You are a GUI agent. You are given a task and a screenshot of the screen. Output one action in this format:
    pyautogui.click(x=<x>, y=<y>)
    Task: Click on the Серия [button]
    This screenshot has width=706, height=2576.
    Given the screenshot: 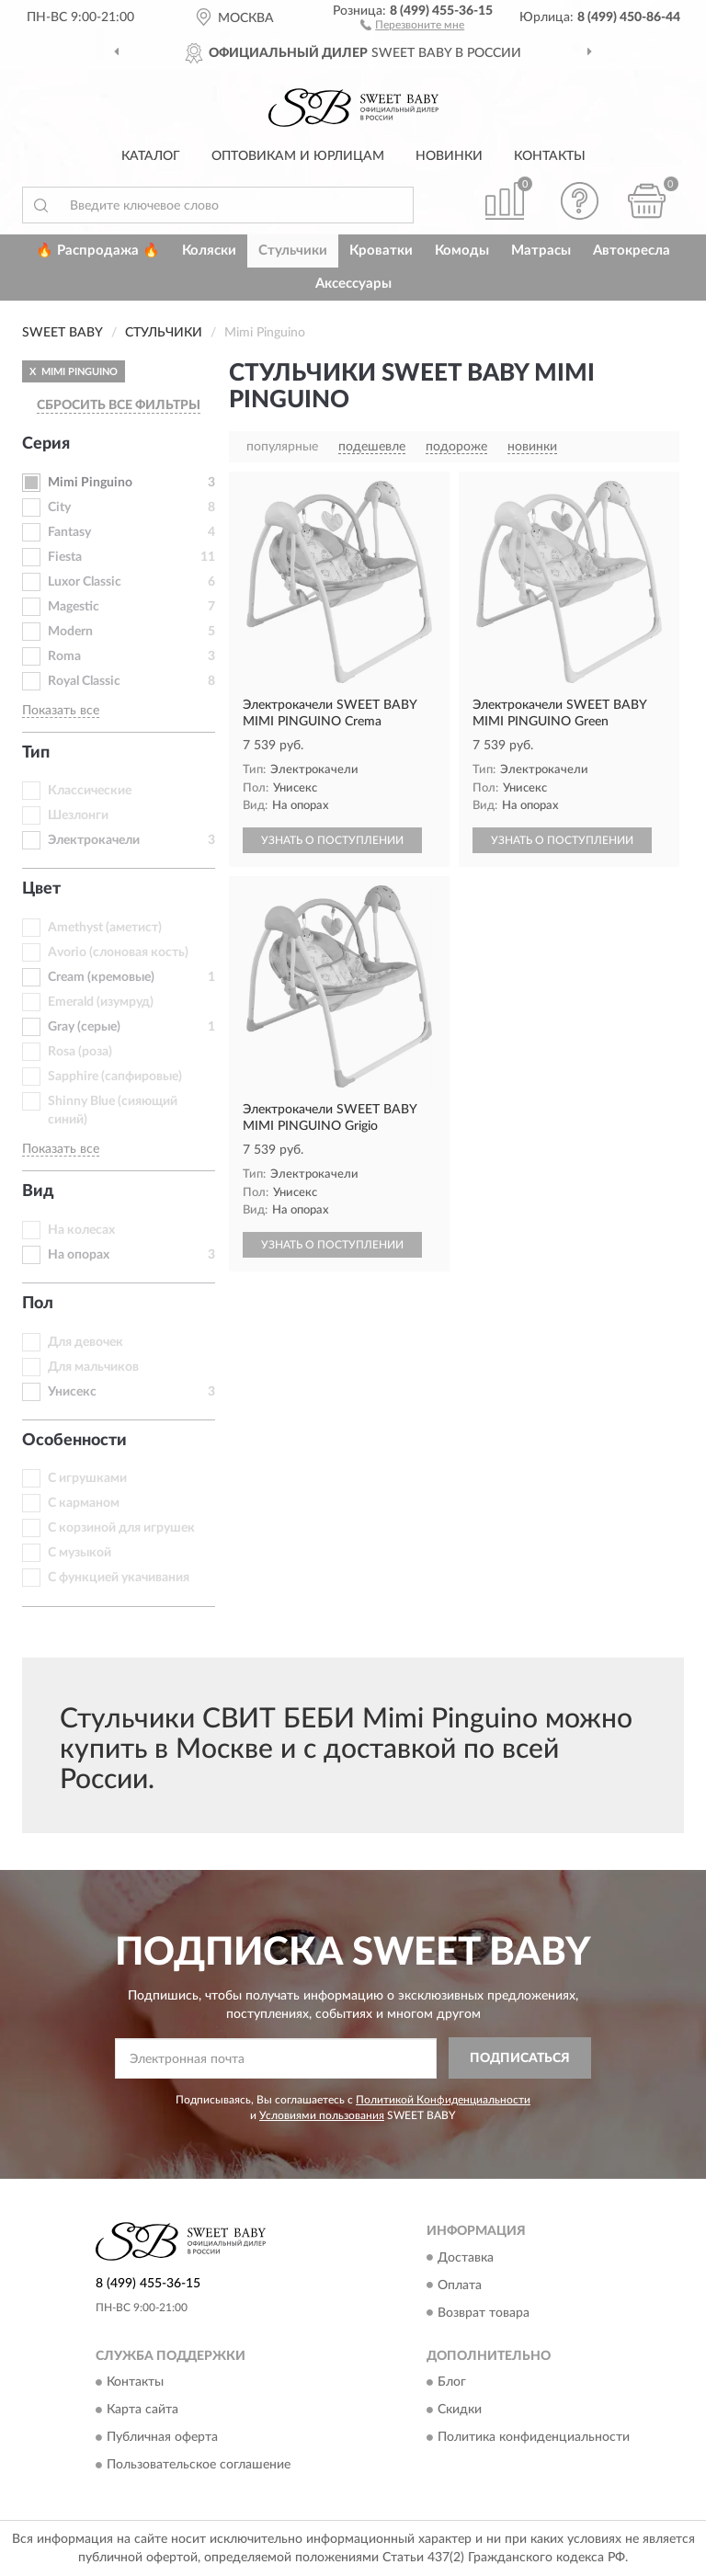 What is the action you would take?
    pyautogui.click(x=46, y=444)
    